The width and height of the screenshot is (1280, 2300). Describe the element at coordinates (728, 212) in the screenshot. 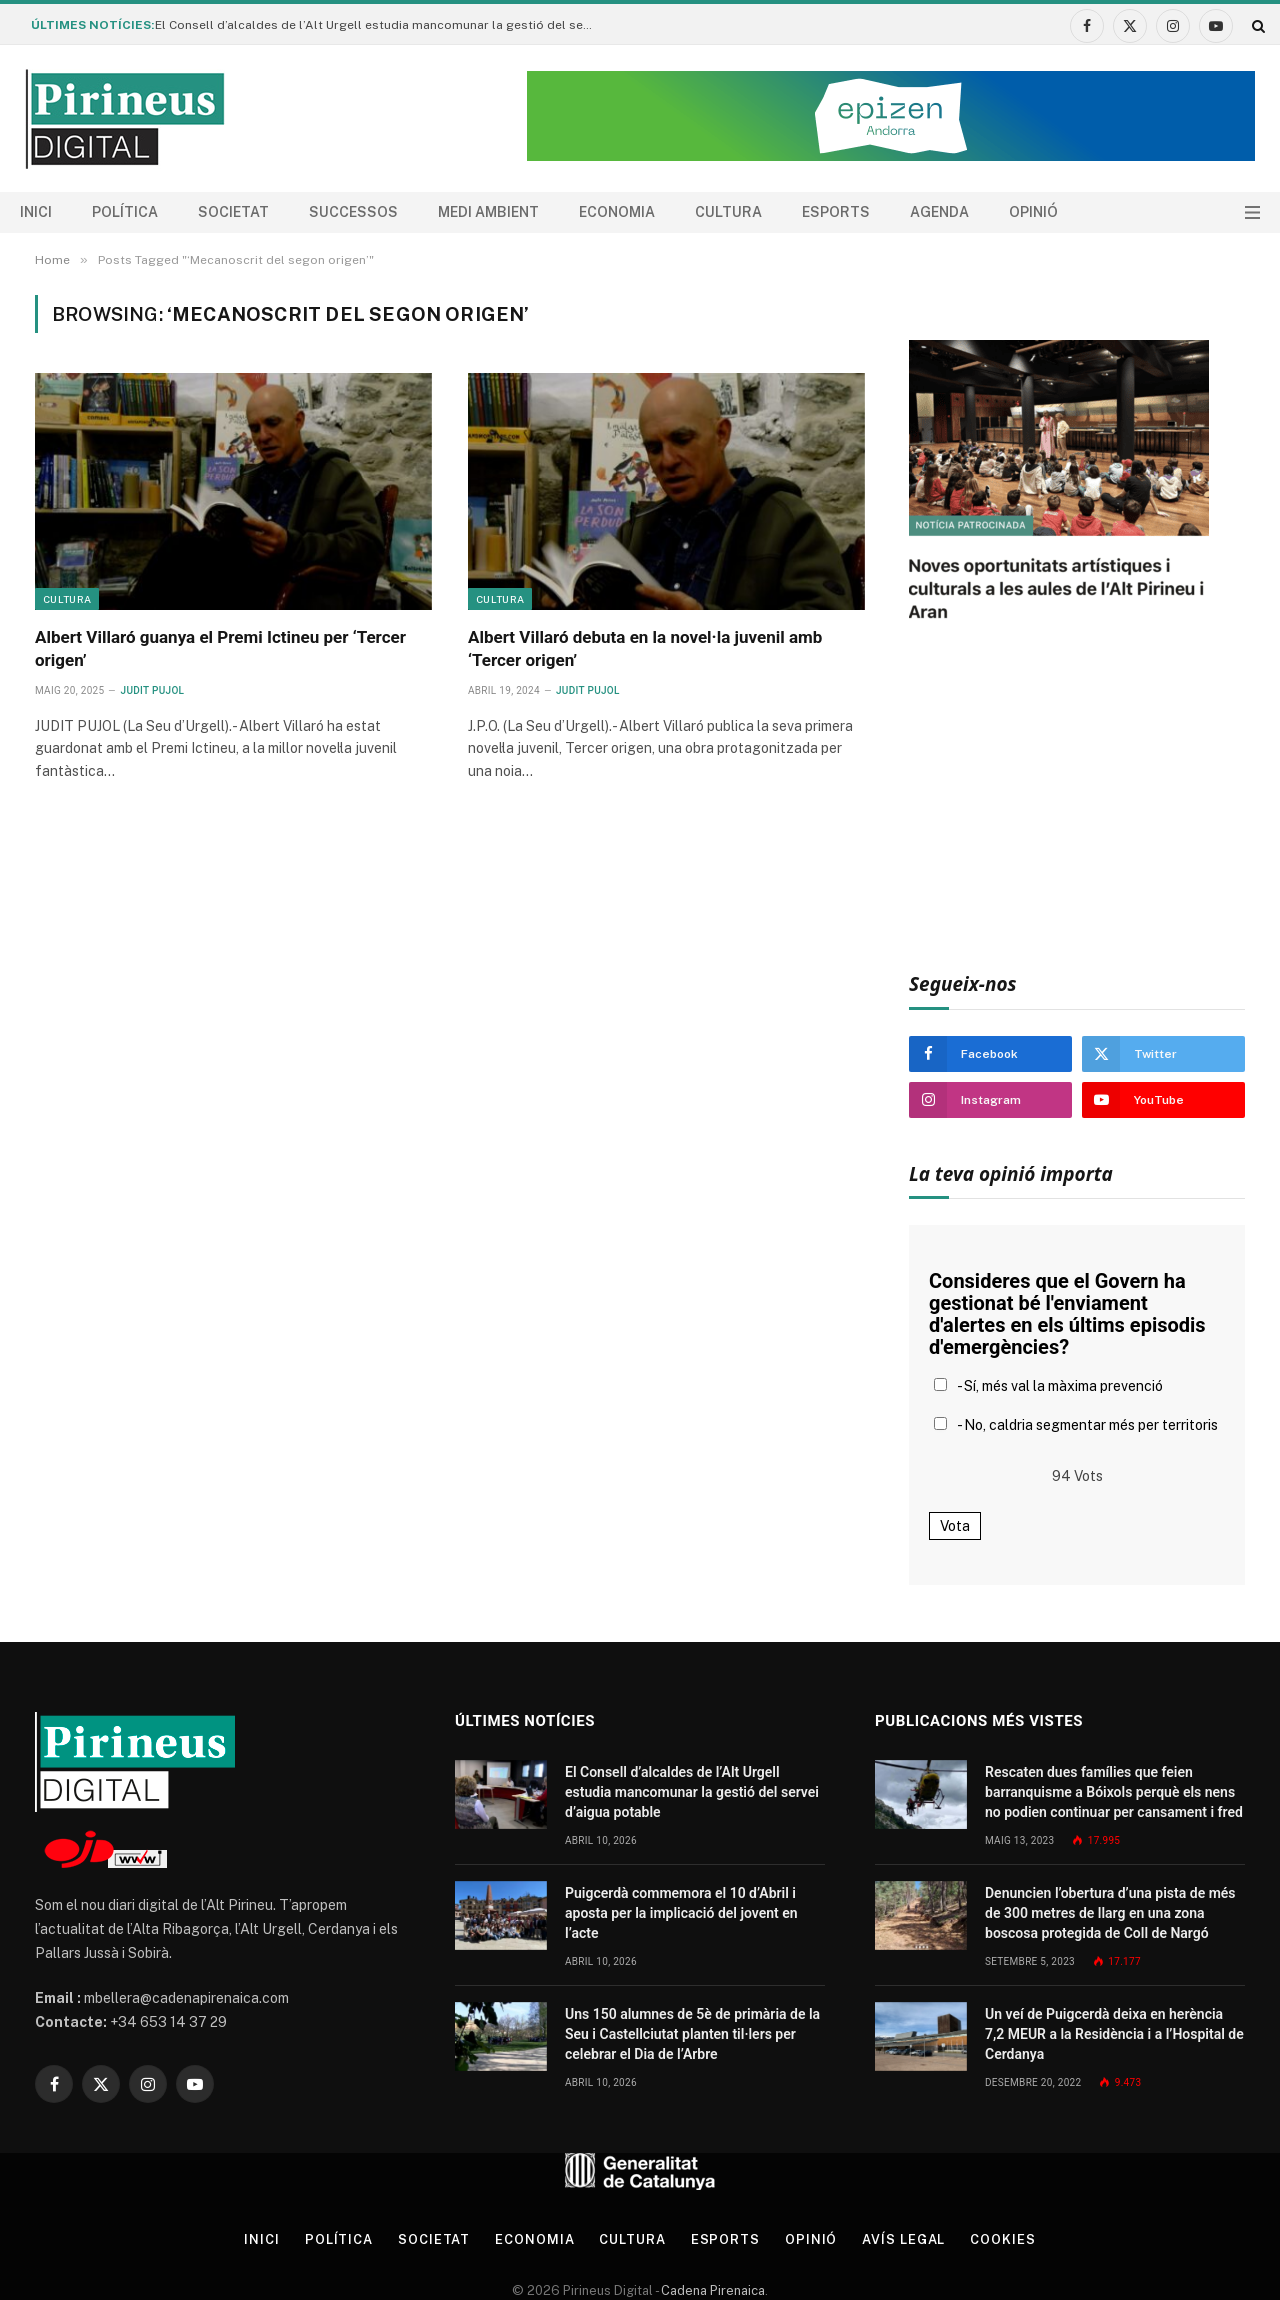

I see `Cultura` at that location.